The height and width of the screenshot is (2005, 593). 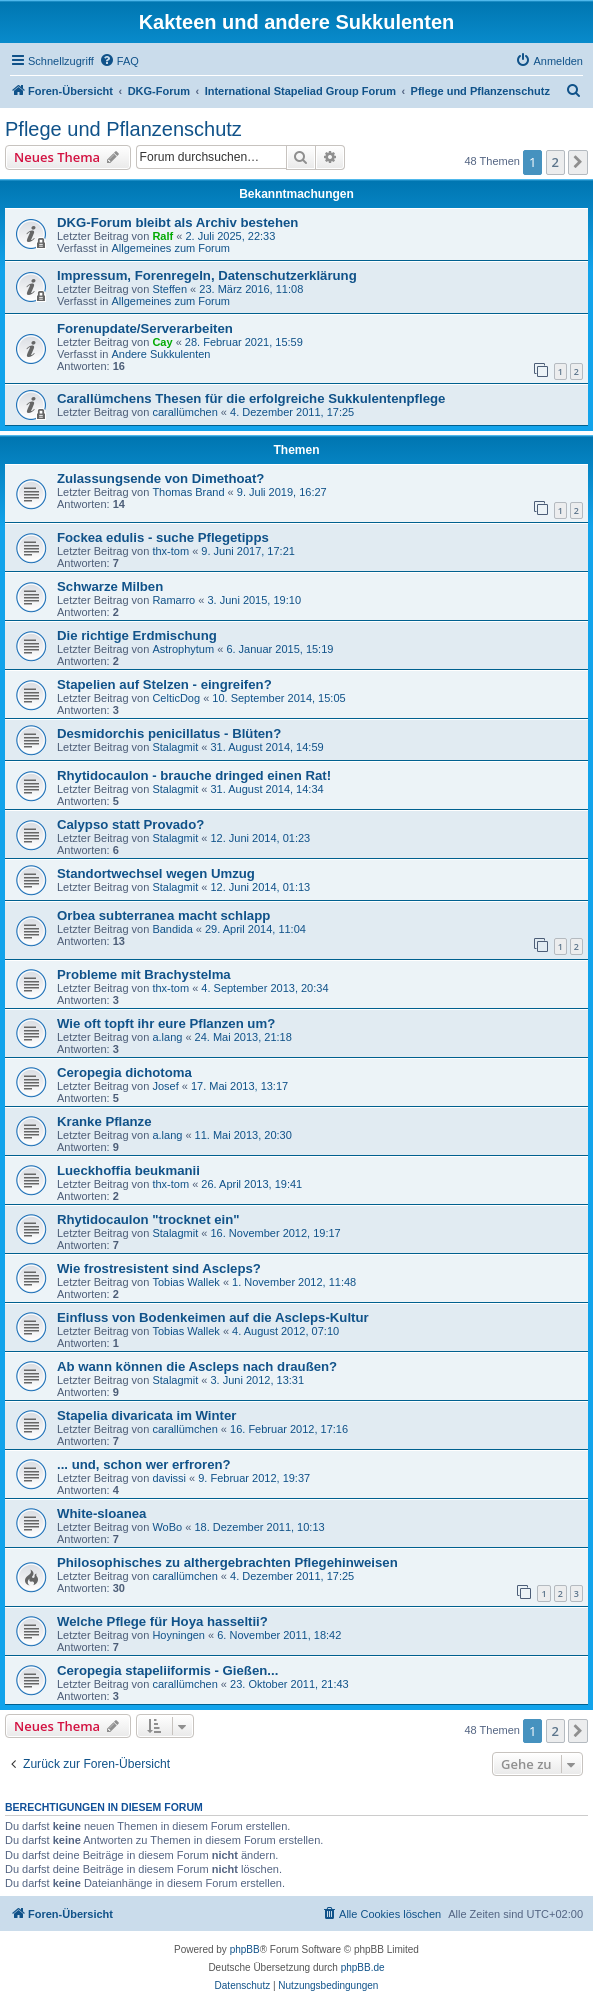 I want to click on Forenupdate/Serverarbeiten, so click(x=145, y=328).